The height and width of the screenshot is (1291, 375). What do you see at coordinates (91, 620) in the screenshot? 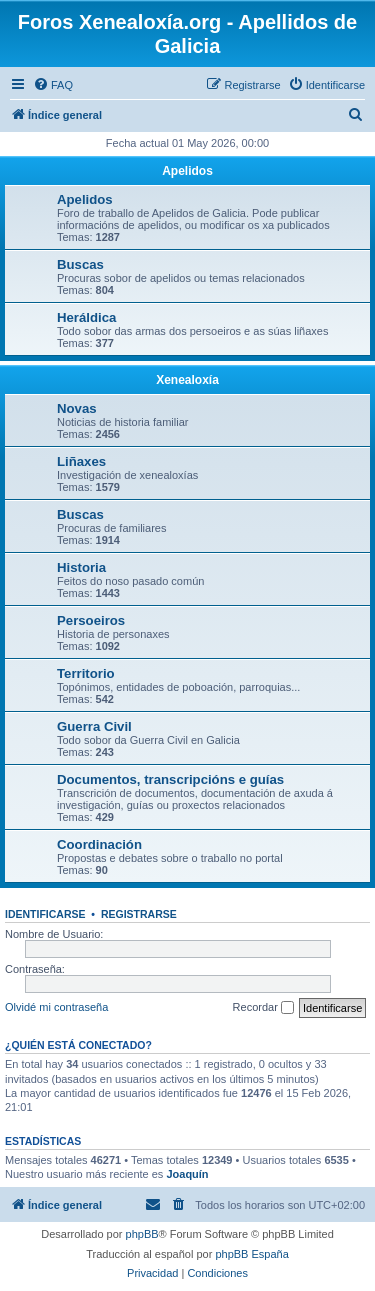
I see `Persoeiros` at bounding box center [91, 620].